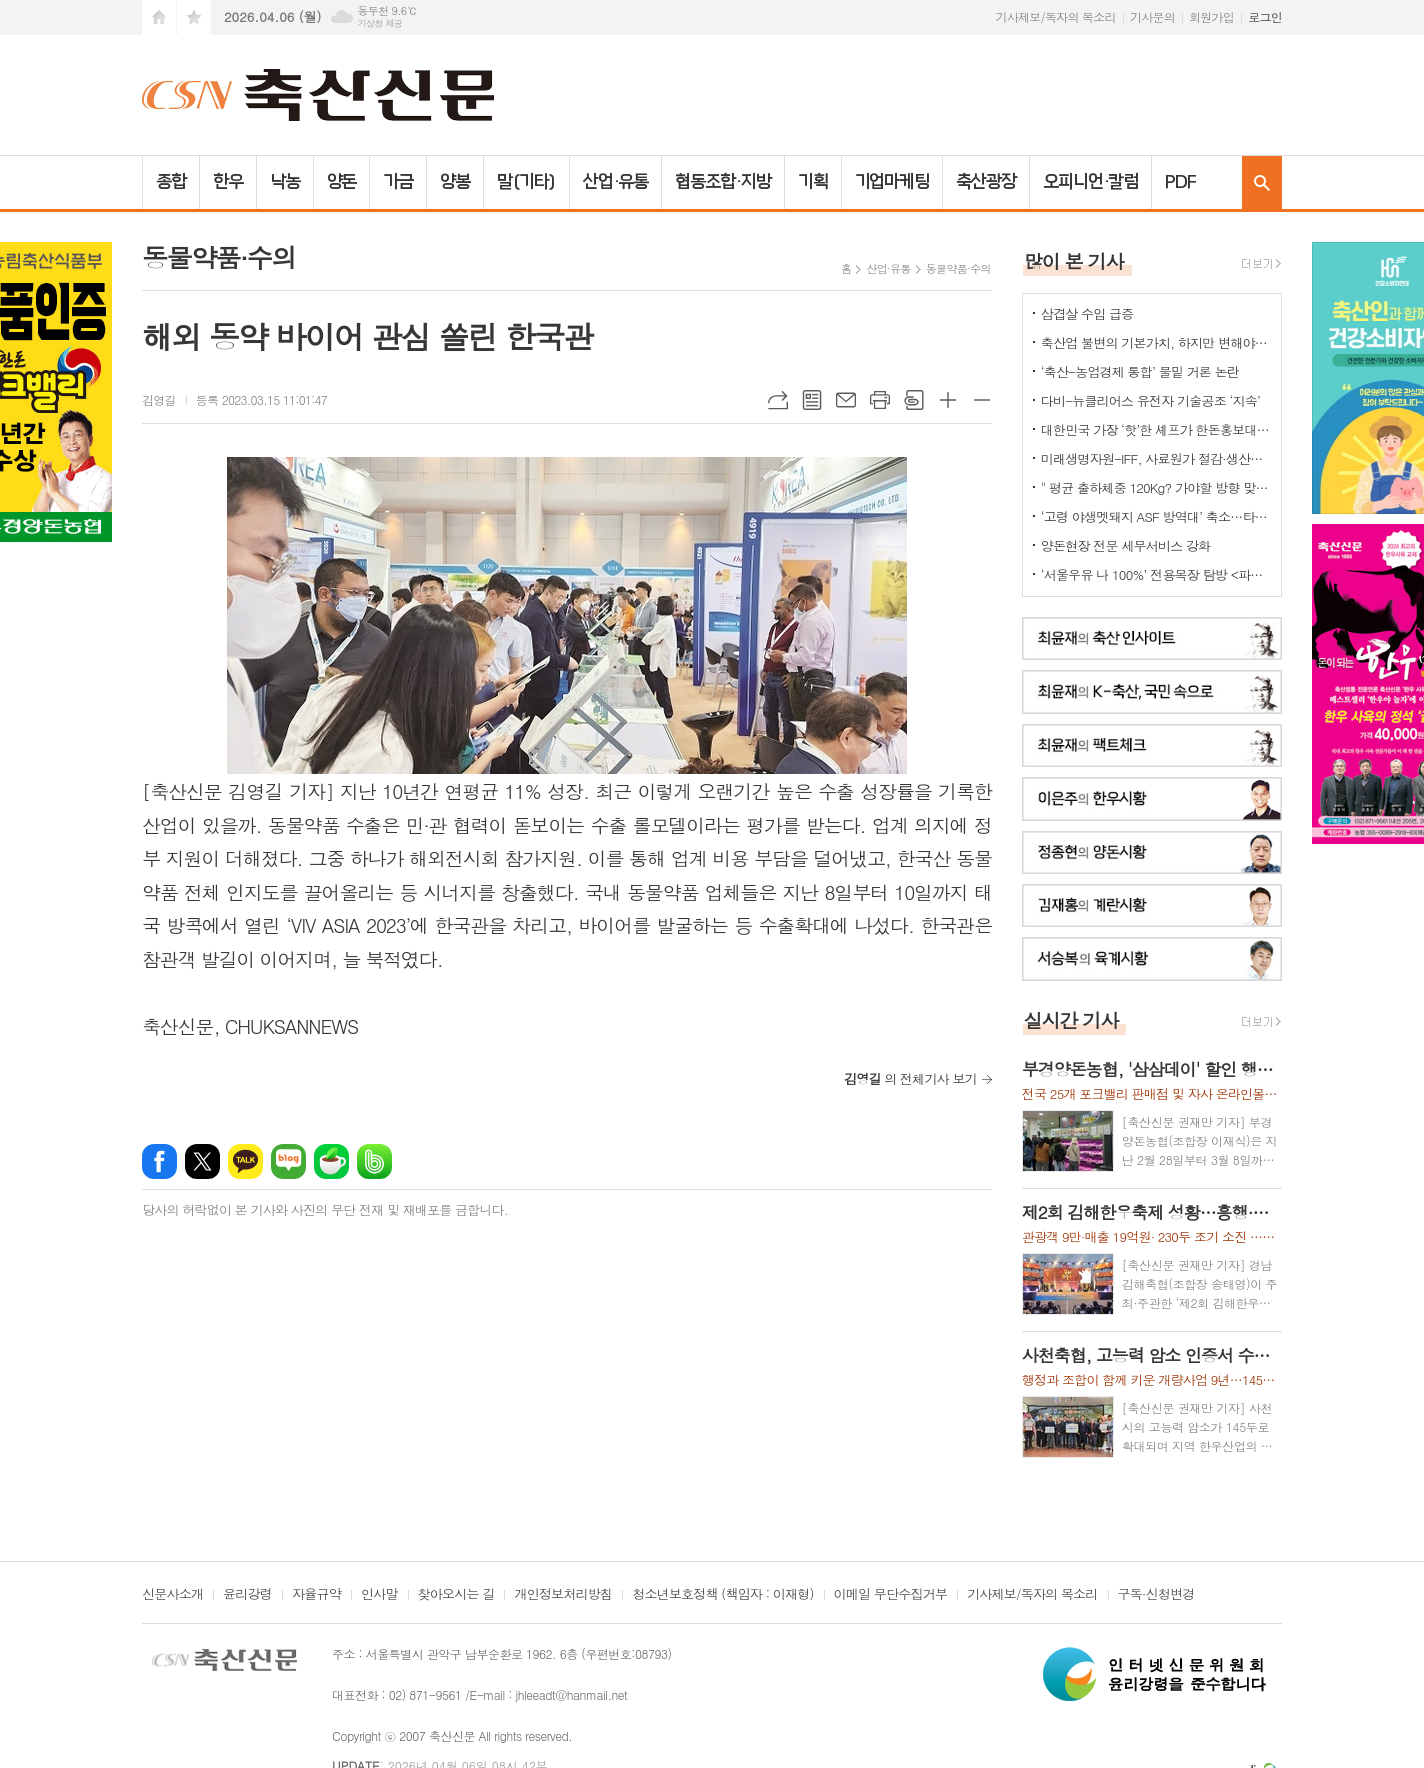 The width and height of the screenshot is (1424, 1768). Describe the element at coordinates (456, 1595) in the screenshot. I see `찾아오시는 길` at that location.